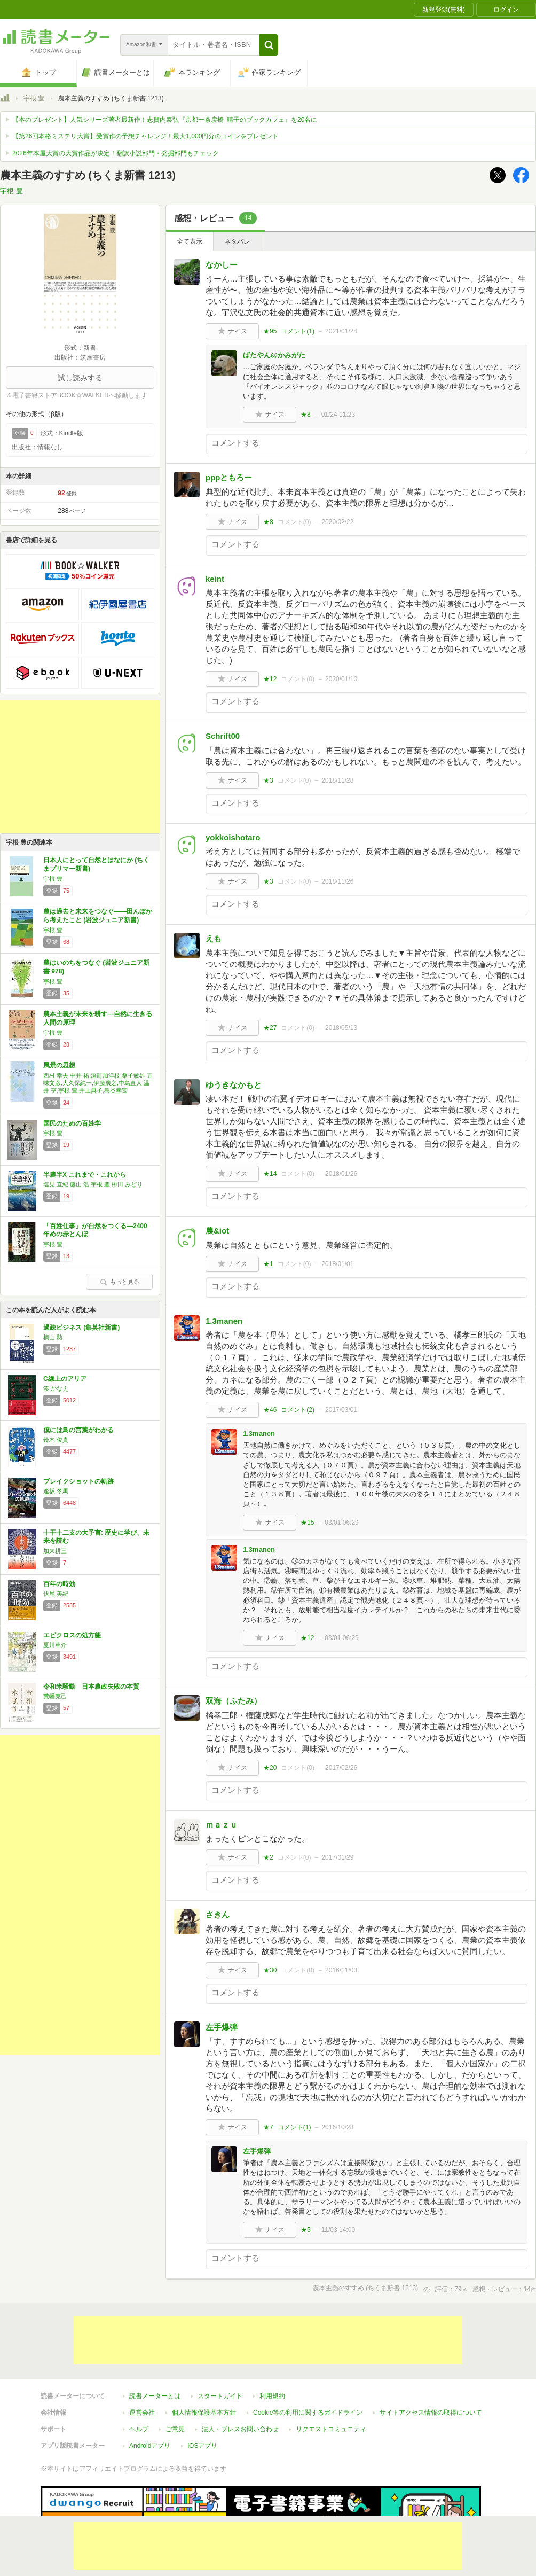  I want to click on ★95, so click(270, 331).